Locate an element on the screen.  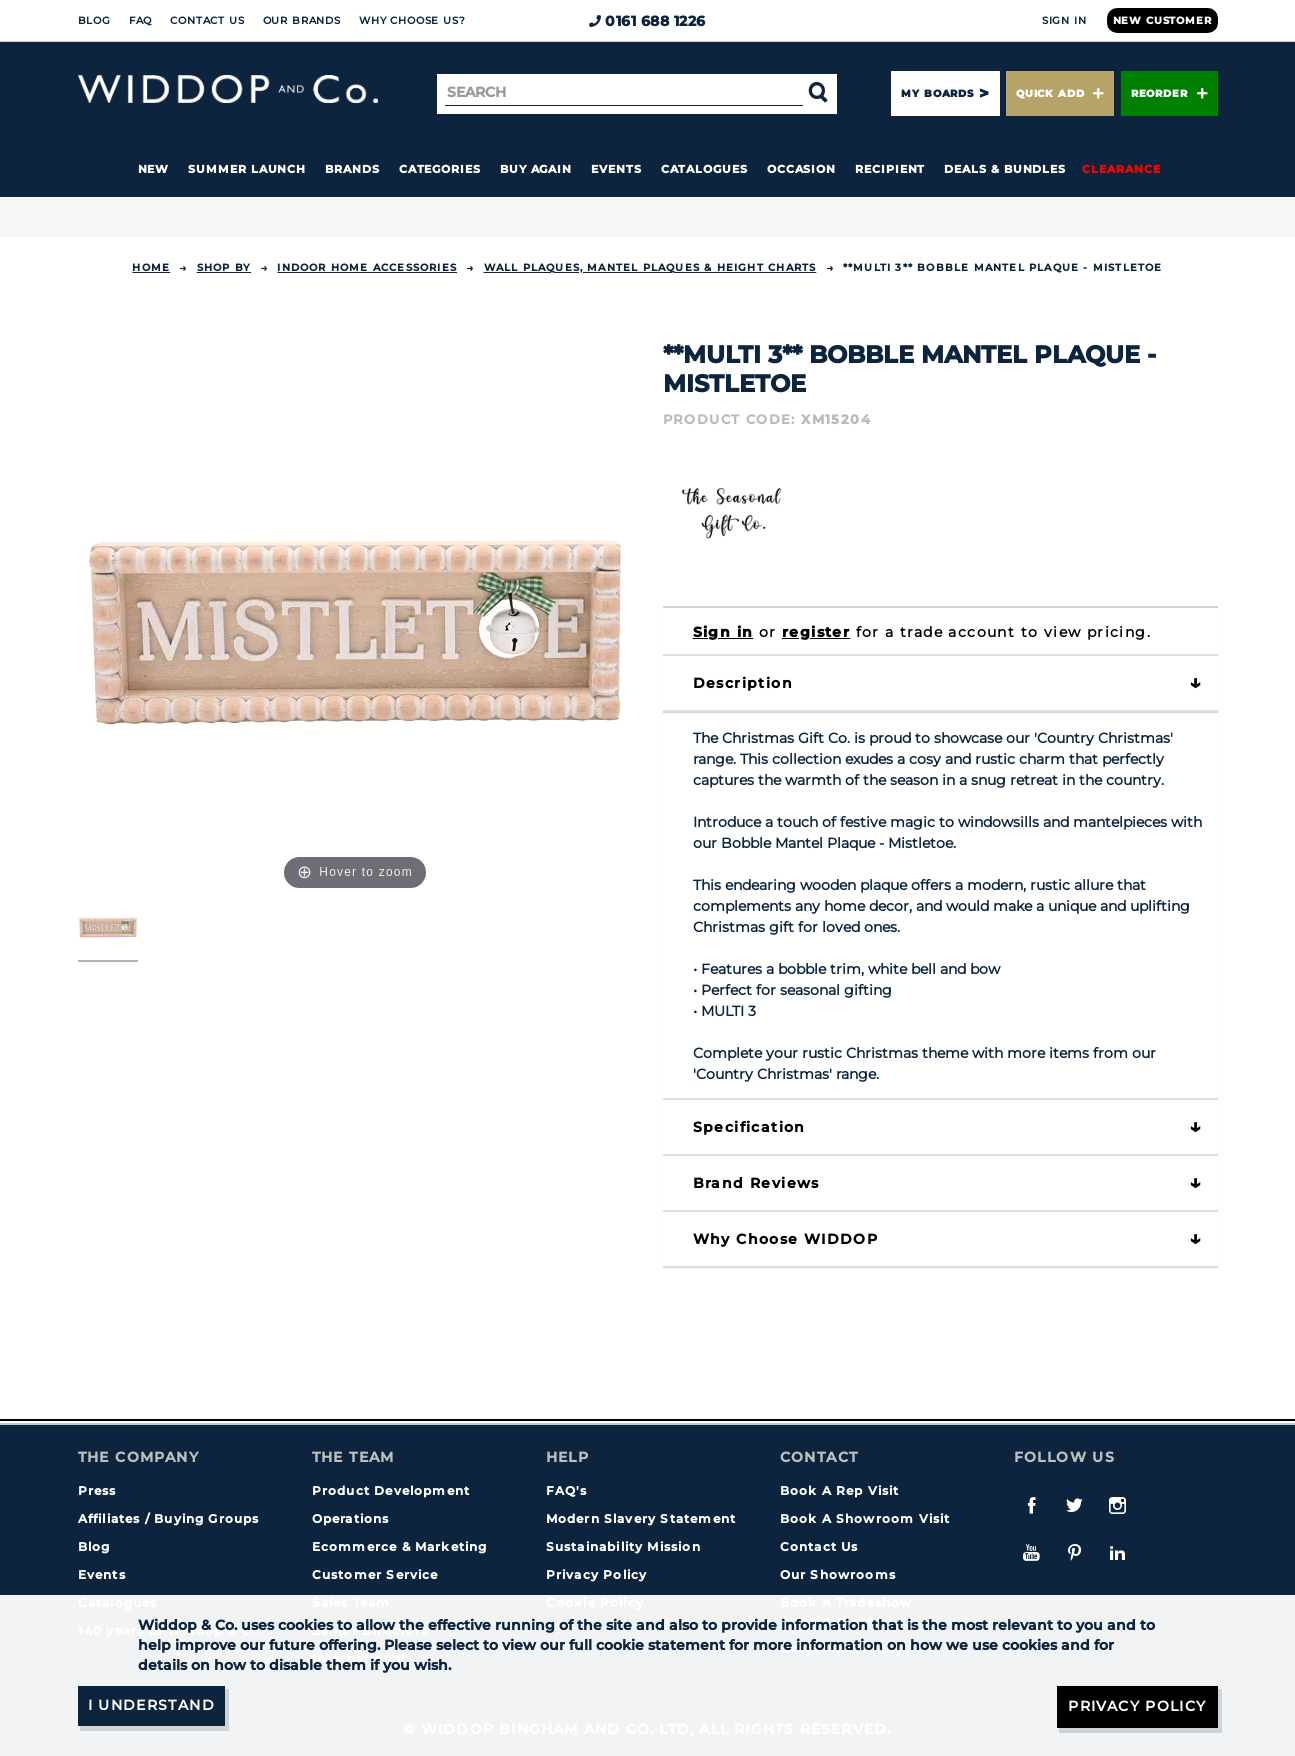
Operations is located at coordinates (351, 1518).